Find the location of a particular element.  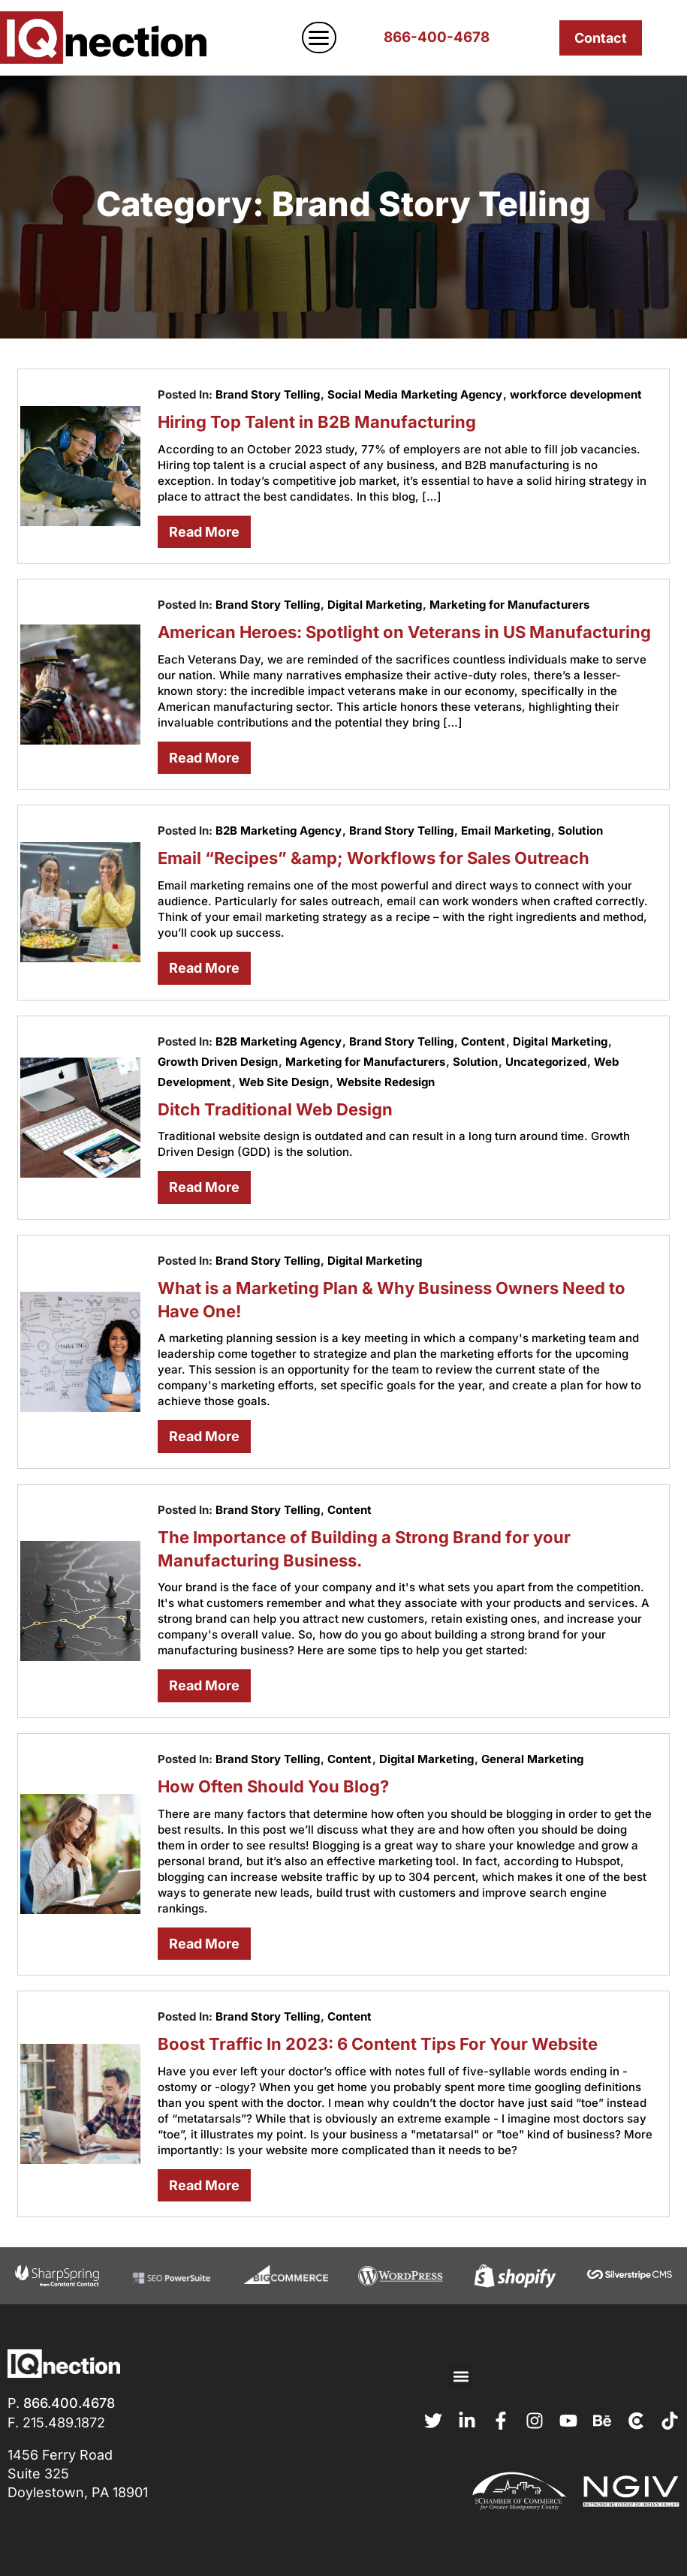

General Marketing is located at coordinates (532, 1759).